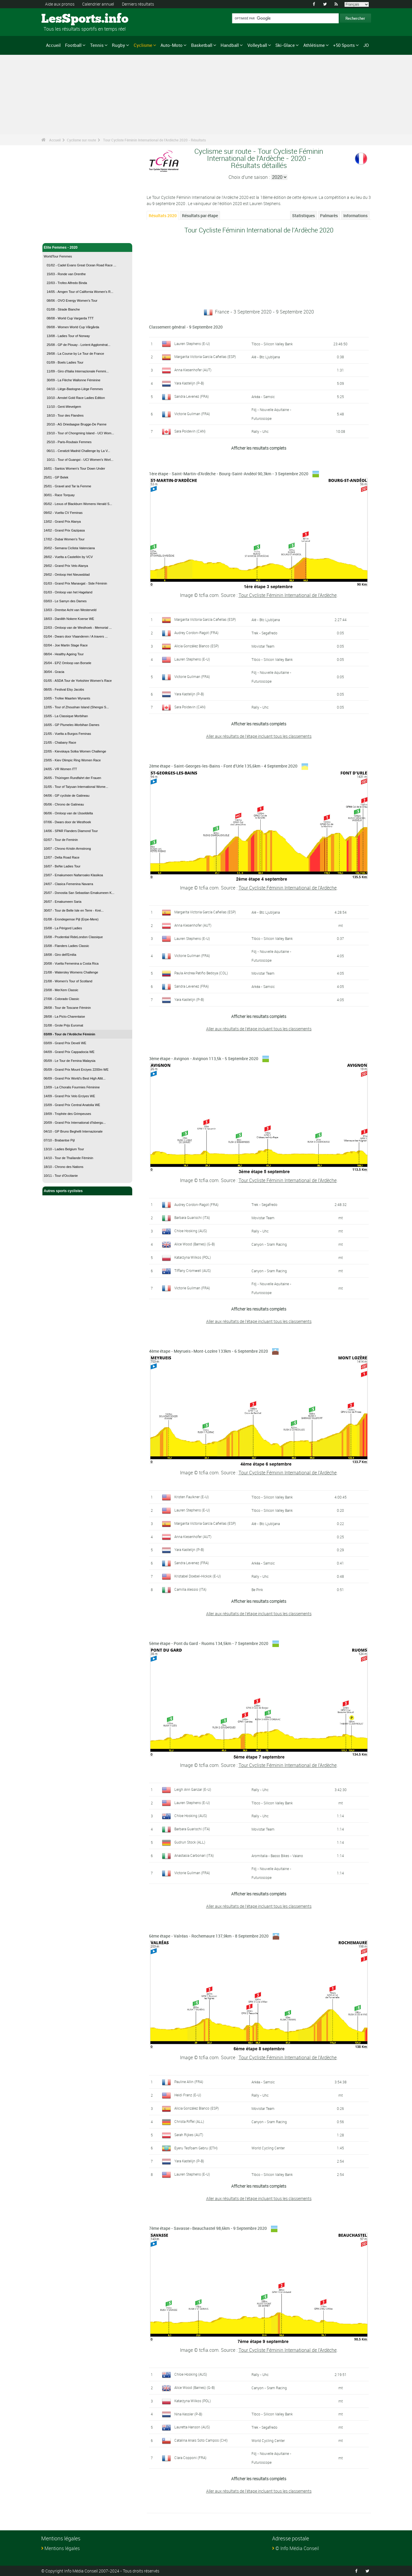 The width and height of the screenshot is (412, 2576). Describe the element at coordinates (70, 610) in the screenshot. I see `13/03 - Drentse Acht van Westerveld` at that location.